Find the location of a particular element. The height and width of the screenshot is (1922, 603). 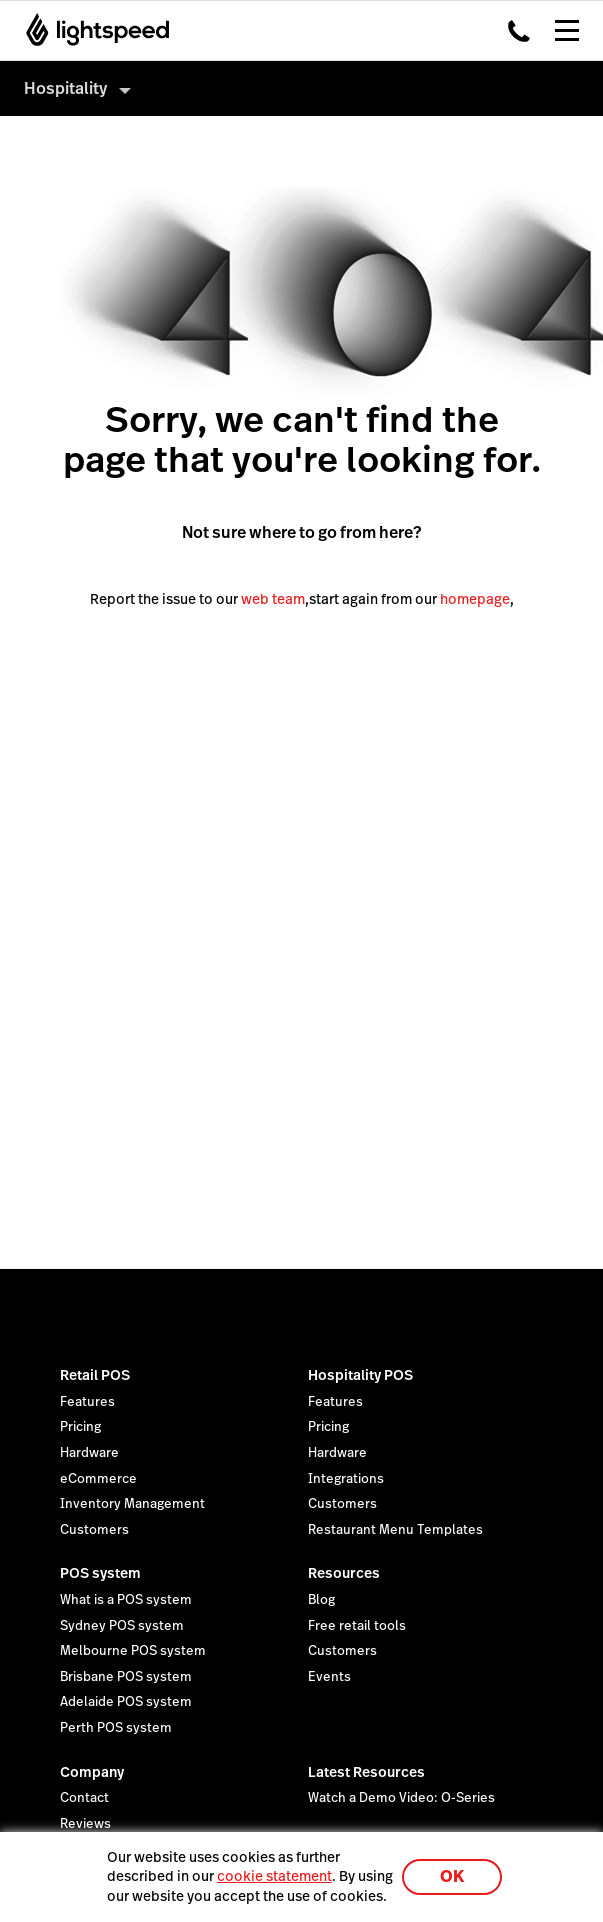

OK is located at coordinates (452, 1876).